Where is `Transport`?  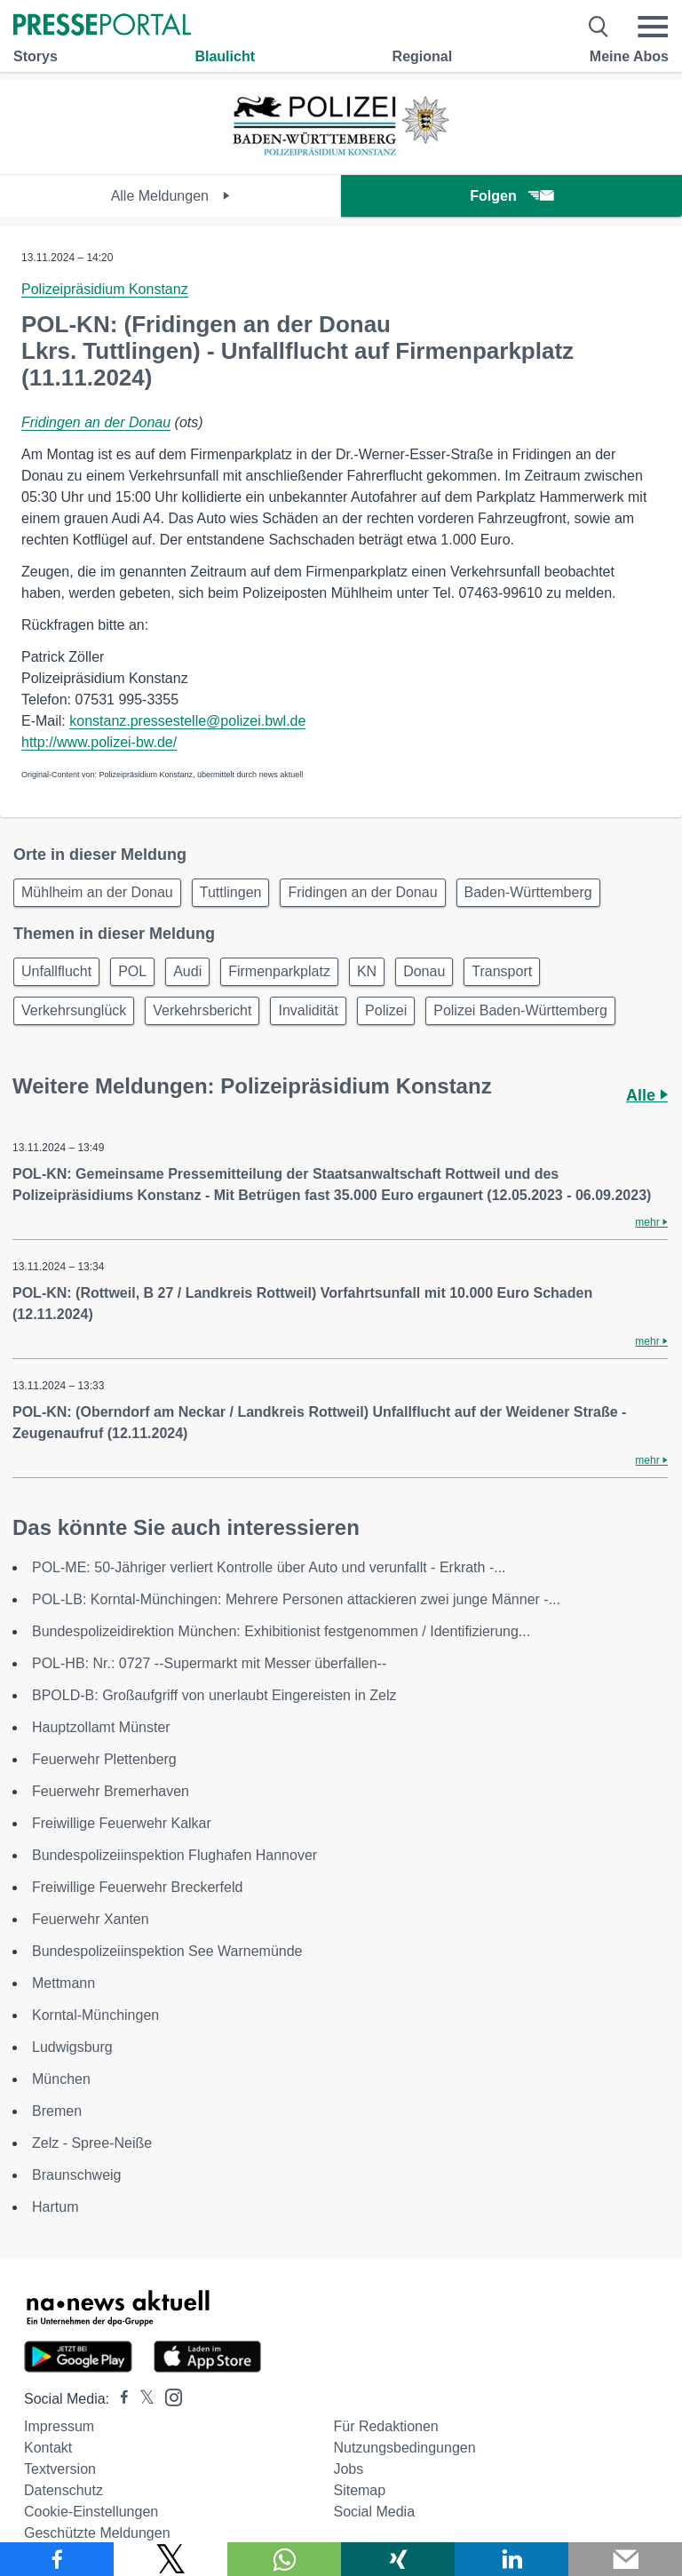
Transport is located at coordinates (502, 971).